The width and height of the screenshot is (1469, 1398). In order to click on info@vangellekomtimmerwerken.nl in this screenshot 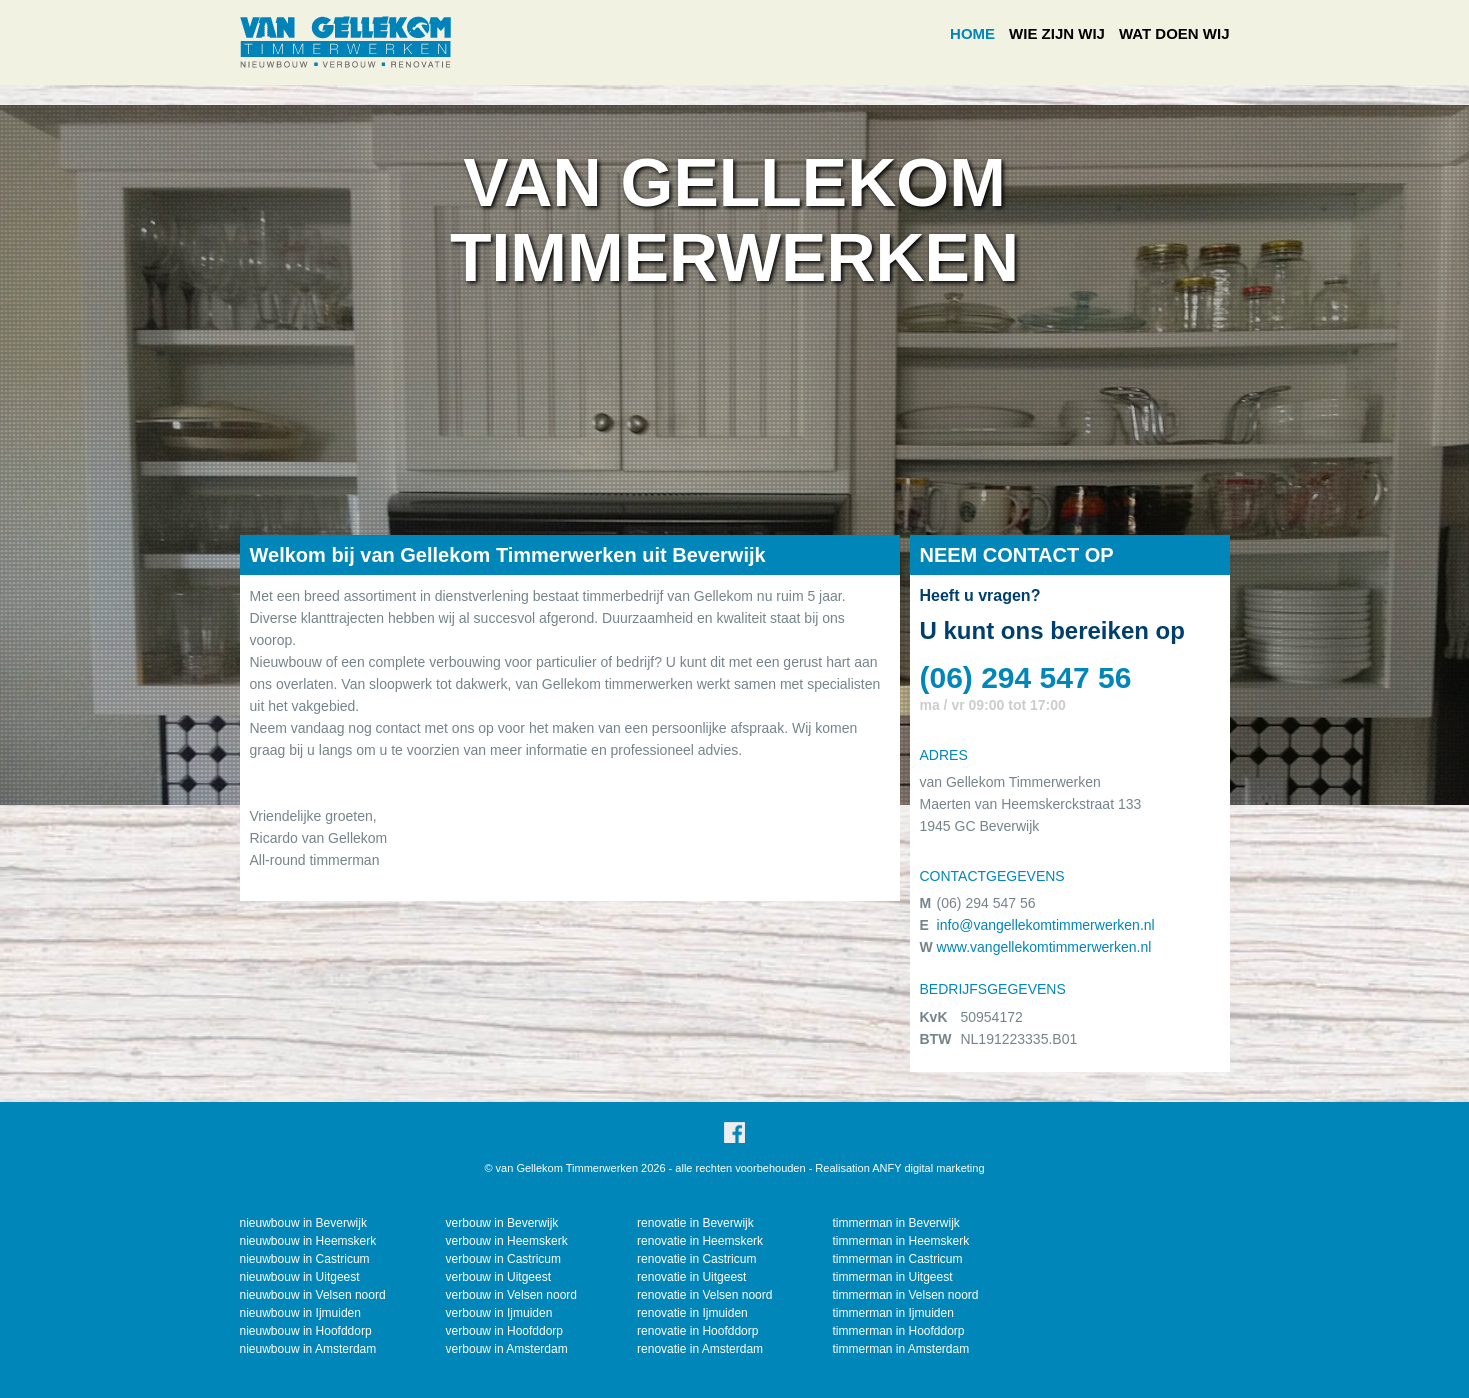, I will do `click(1046, 925)`.